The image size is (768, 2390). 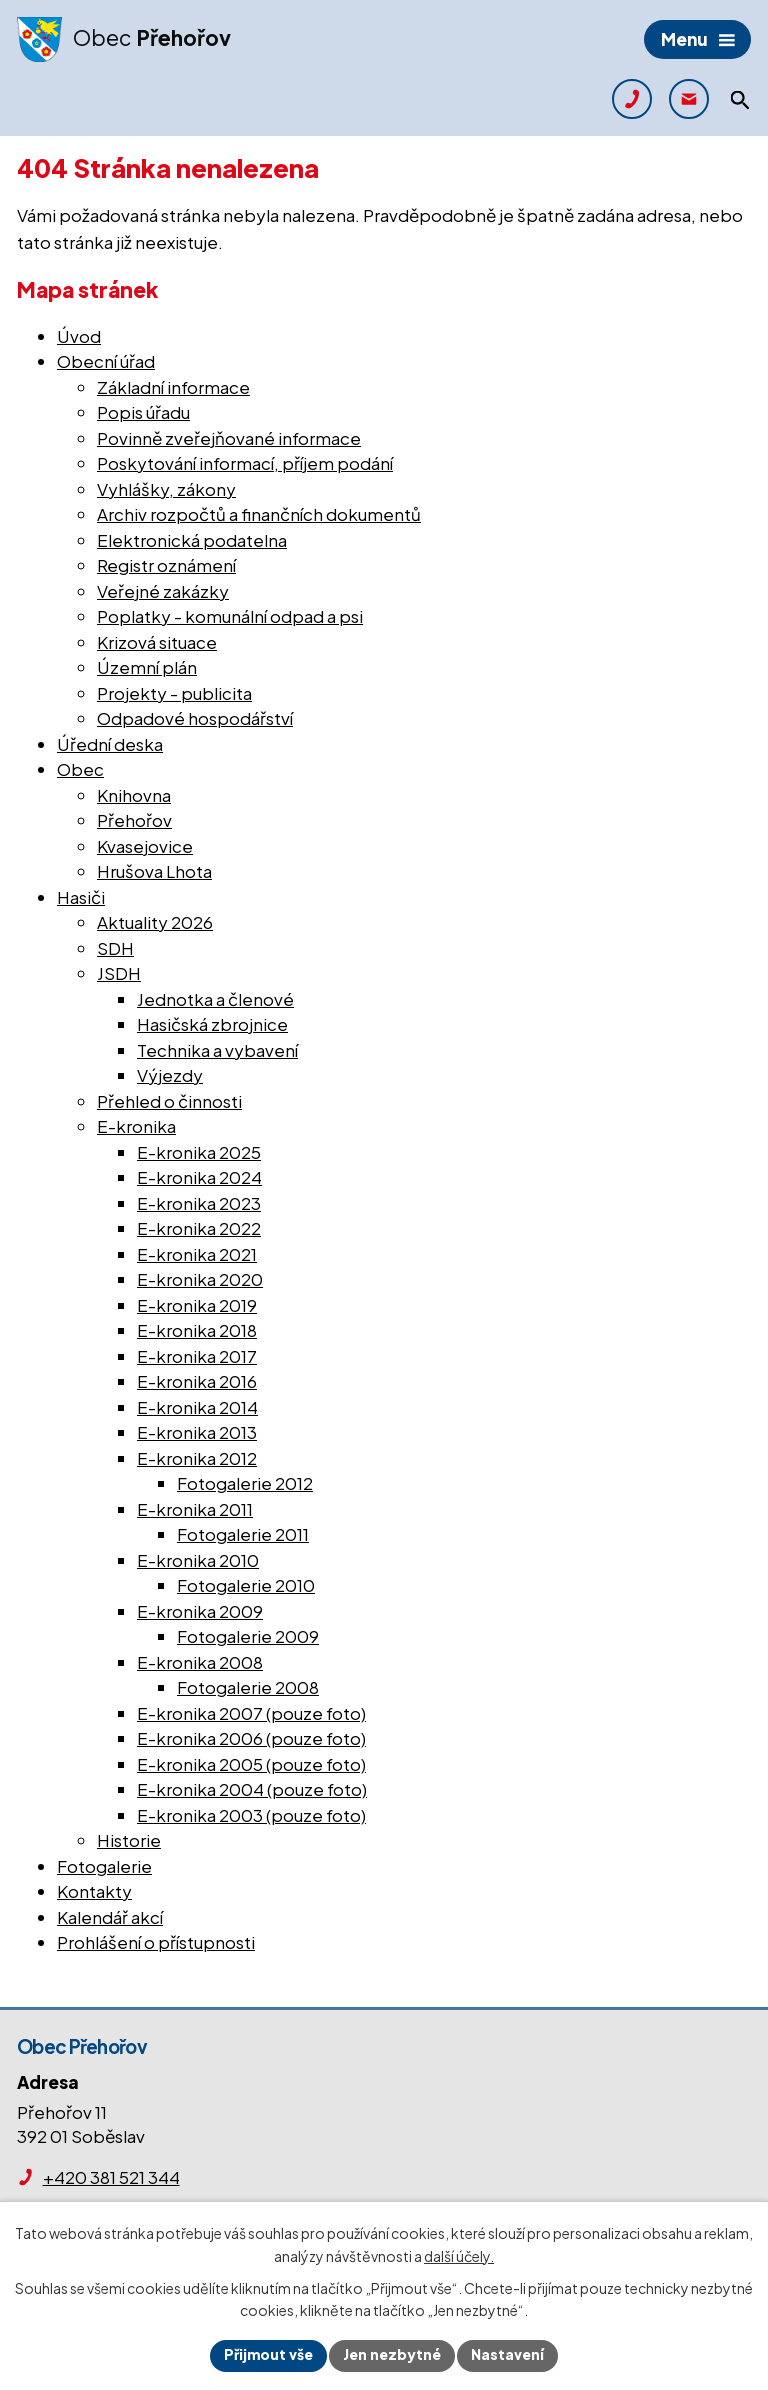 I want to click on E-kronika 2004 (pouze foto), so click(x=252, y=1789).